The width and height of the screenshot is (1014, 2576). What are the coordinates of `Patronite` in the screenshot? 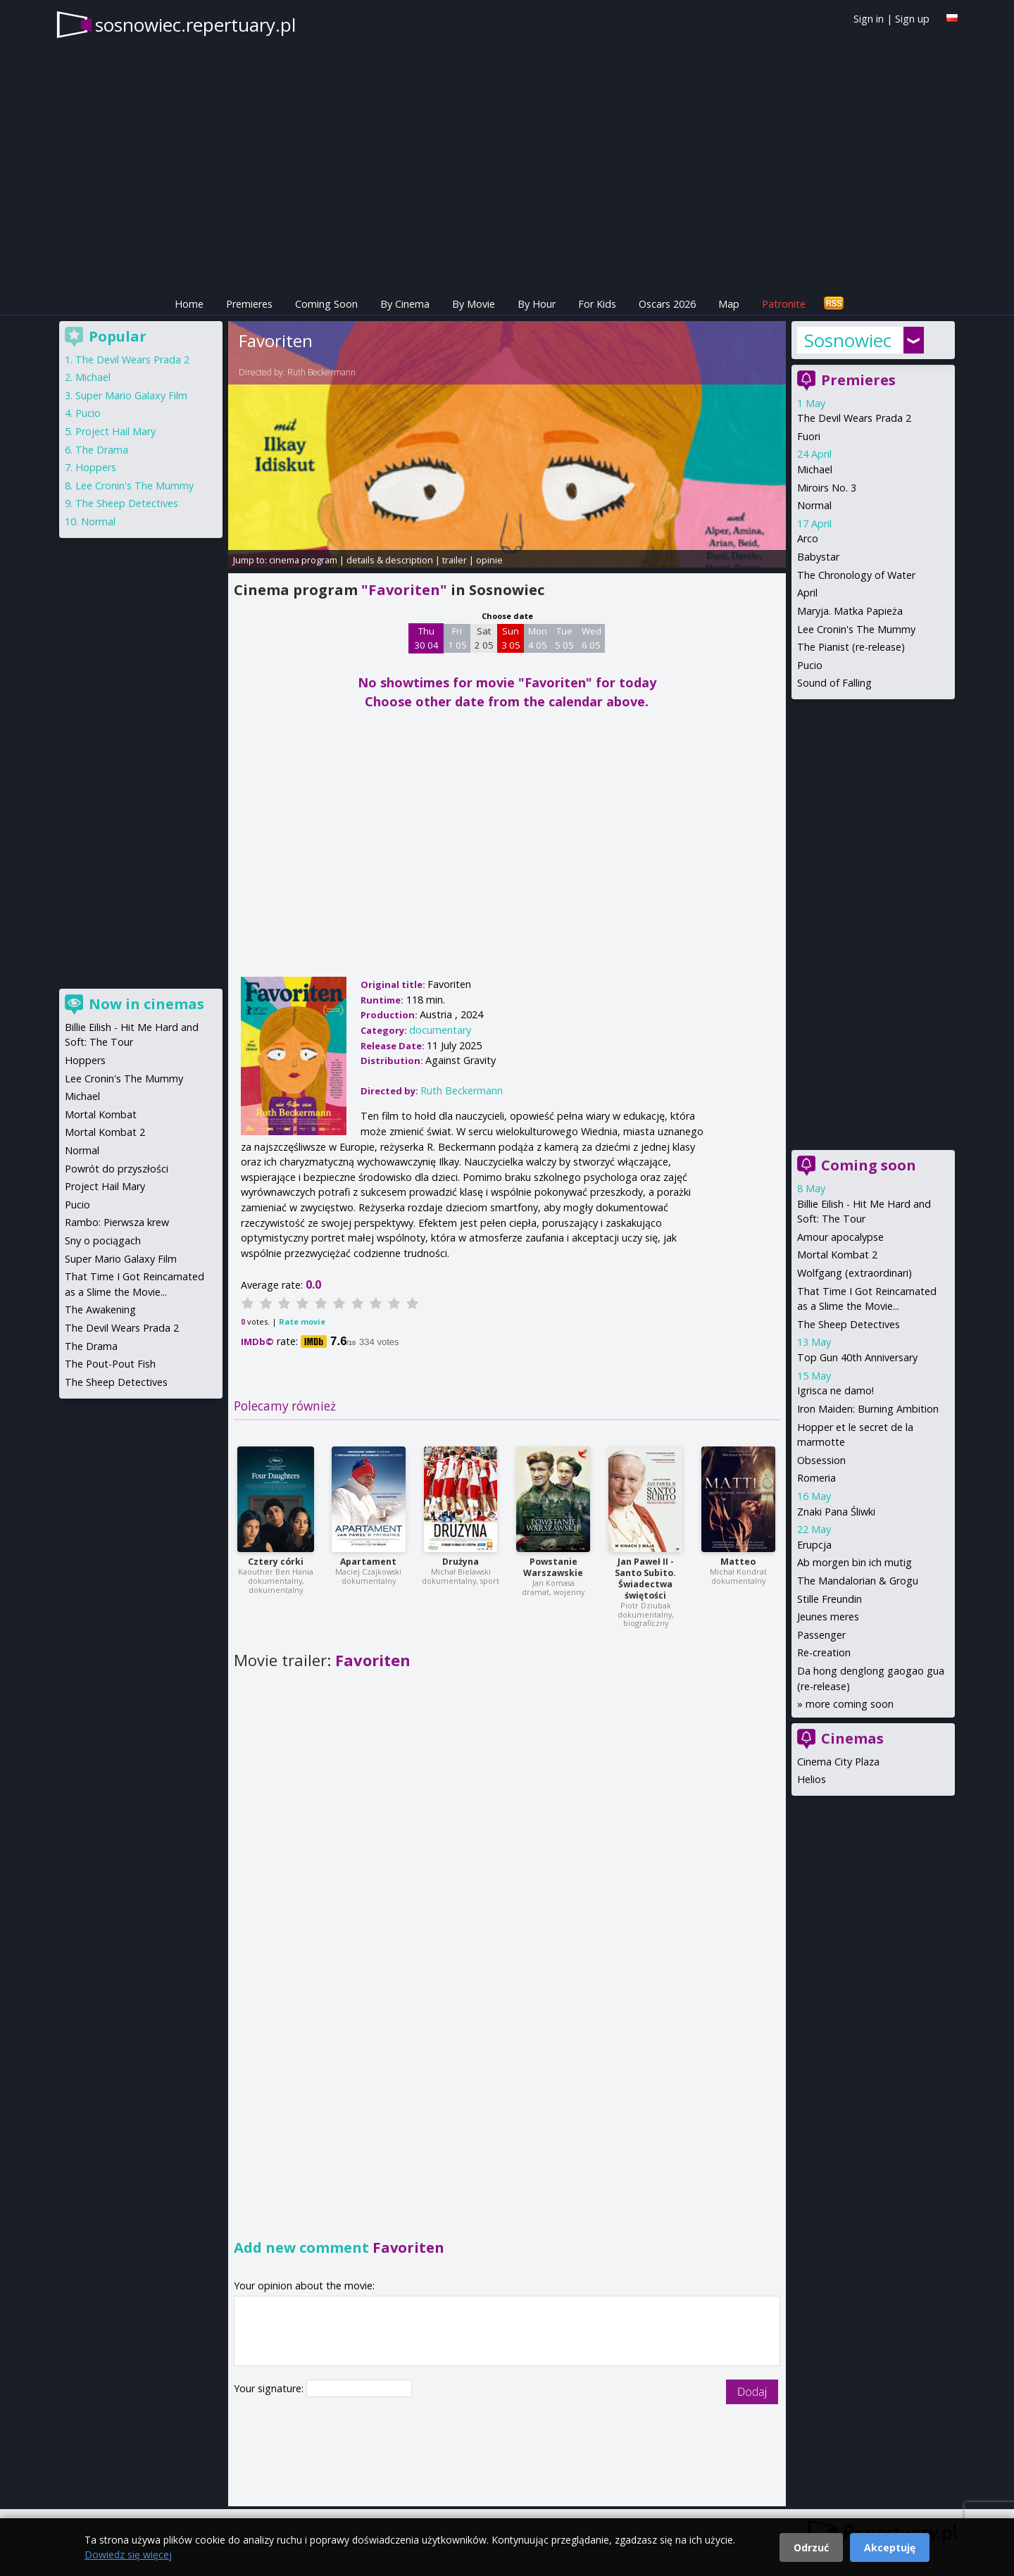 It's located at (784, 304).